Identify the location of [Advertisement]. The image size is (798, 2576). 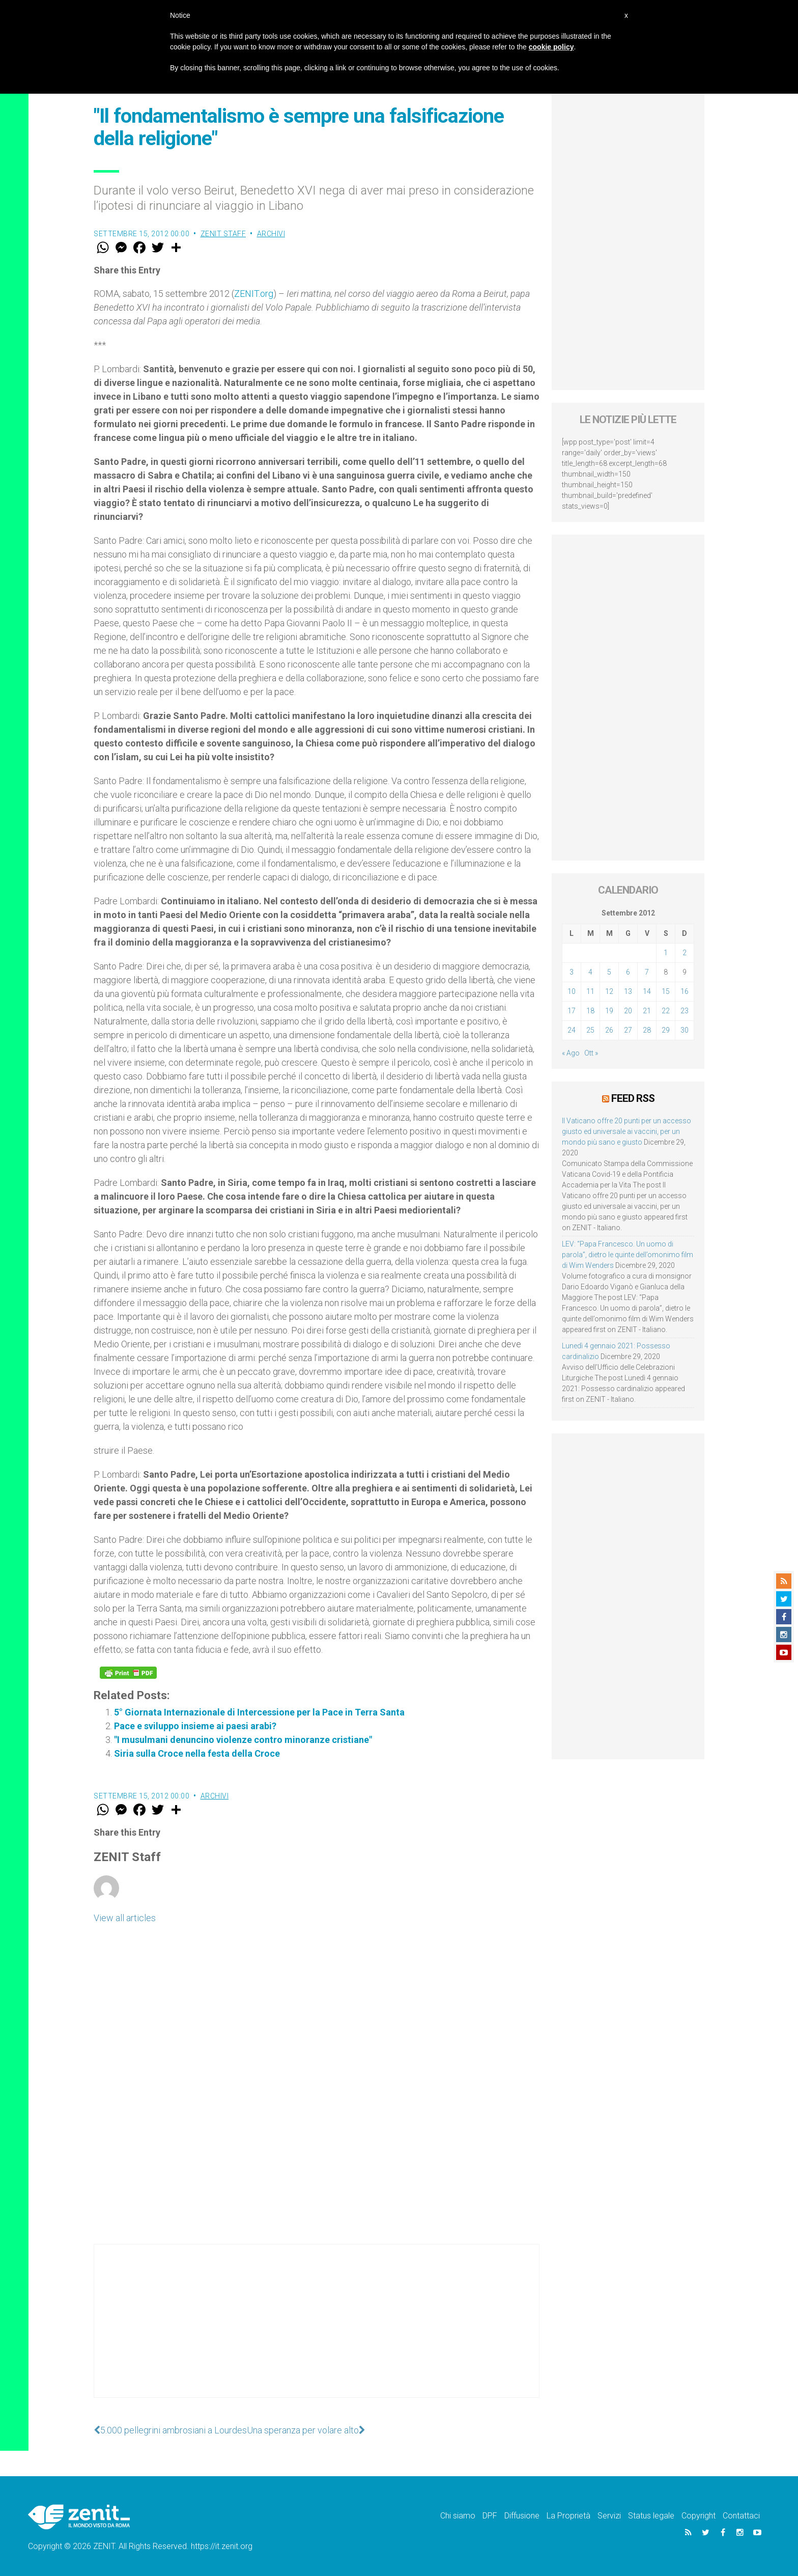
(316, 2331).